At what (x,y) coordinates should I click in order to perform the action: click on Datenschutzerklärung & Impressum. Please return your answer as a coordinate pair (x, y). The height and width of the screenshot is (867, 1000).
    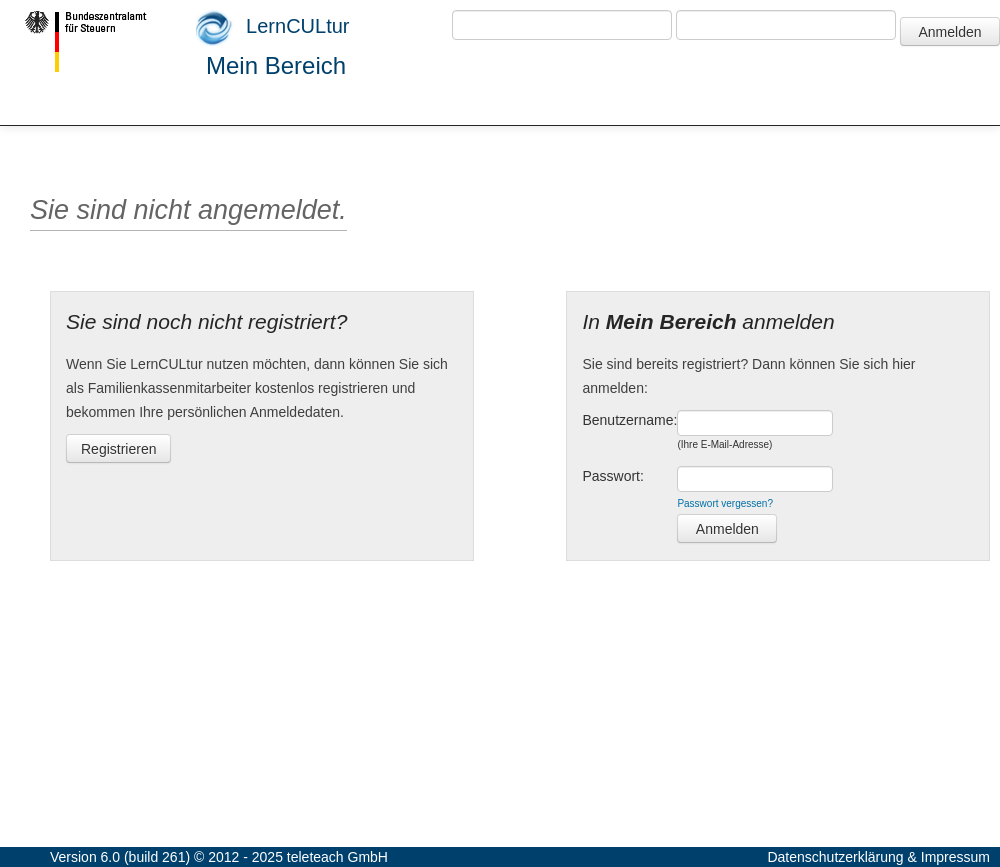
    Looking at the image, I should click on (878, 857).